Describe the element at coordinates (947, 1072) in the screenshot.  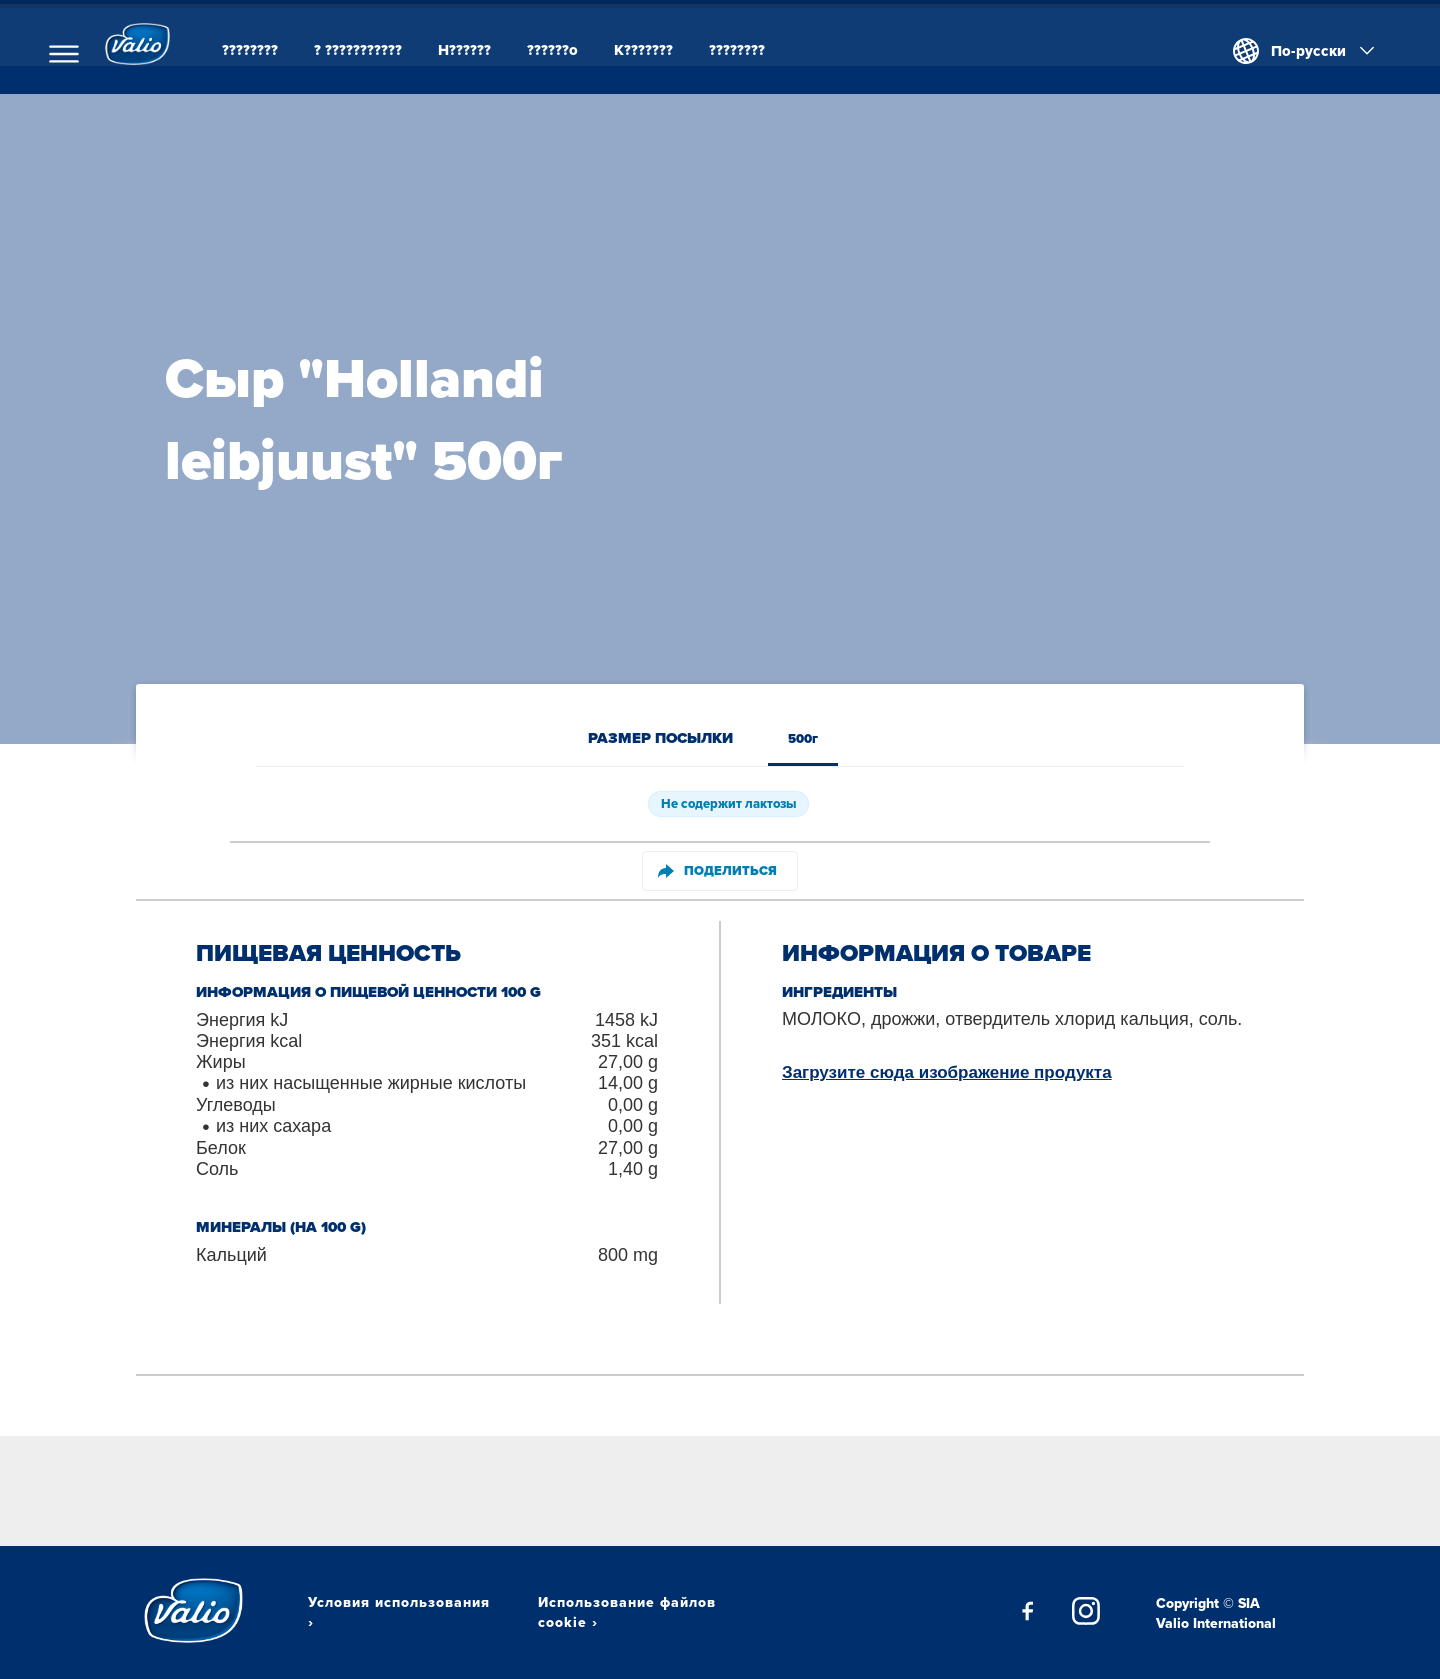
I see `Загрузите сюда изображение продукта` at that location.